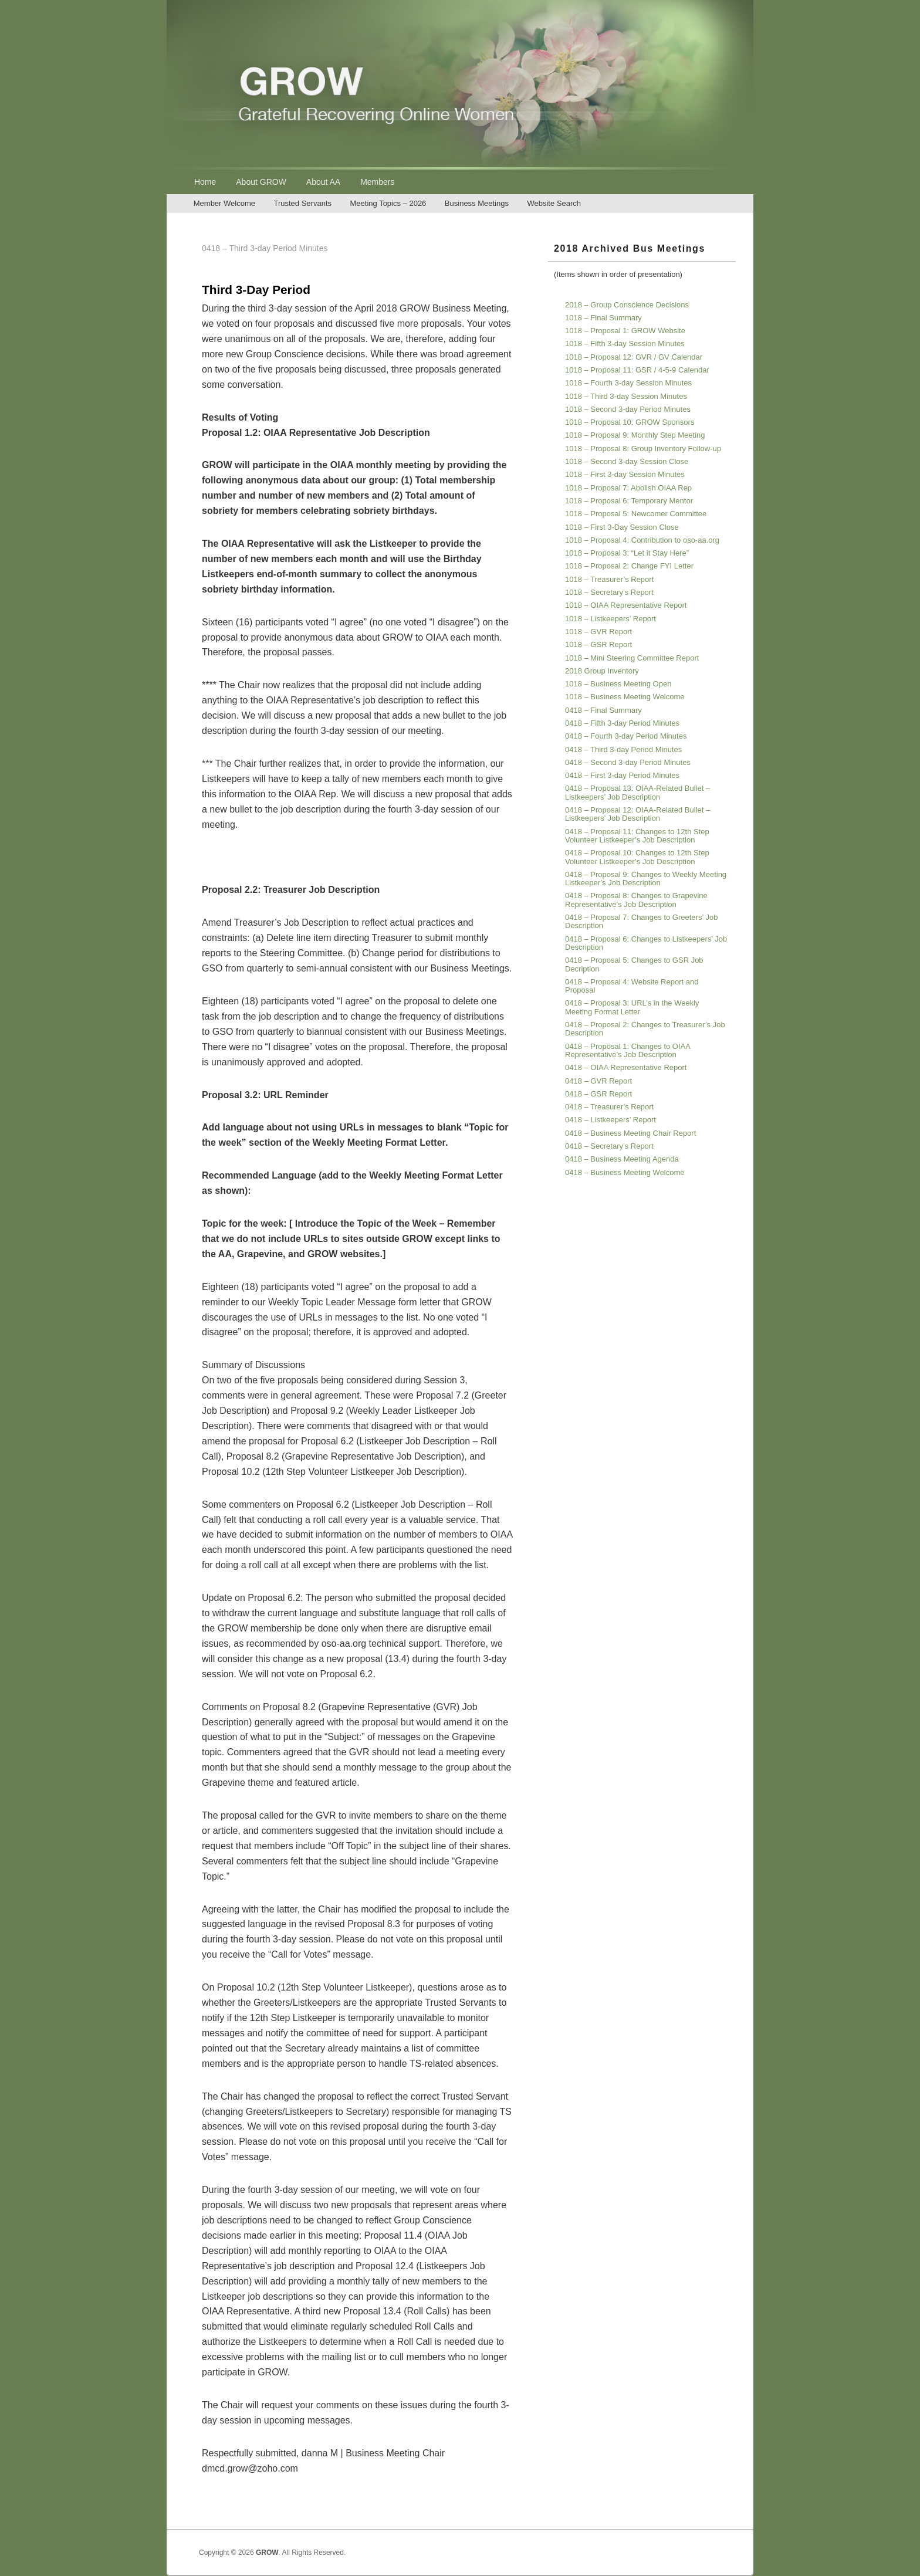  What do you see at coordinates (622, 527) in the screenshot?
I see `1018 – First 3-Day Session Close` at bounding box center [622, 527].